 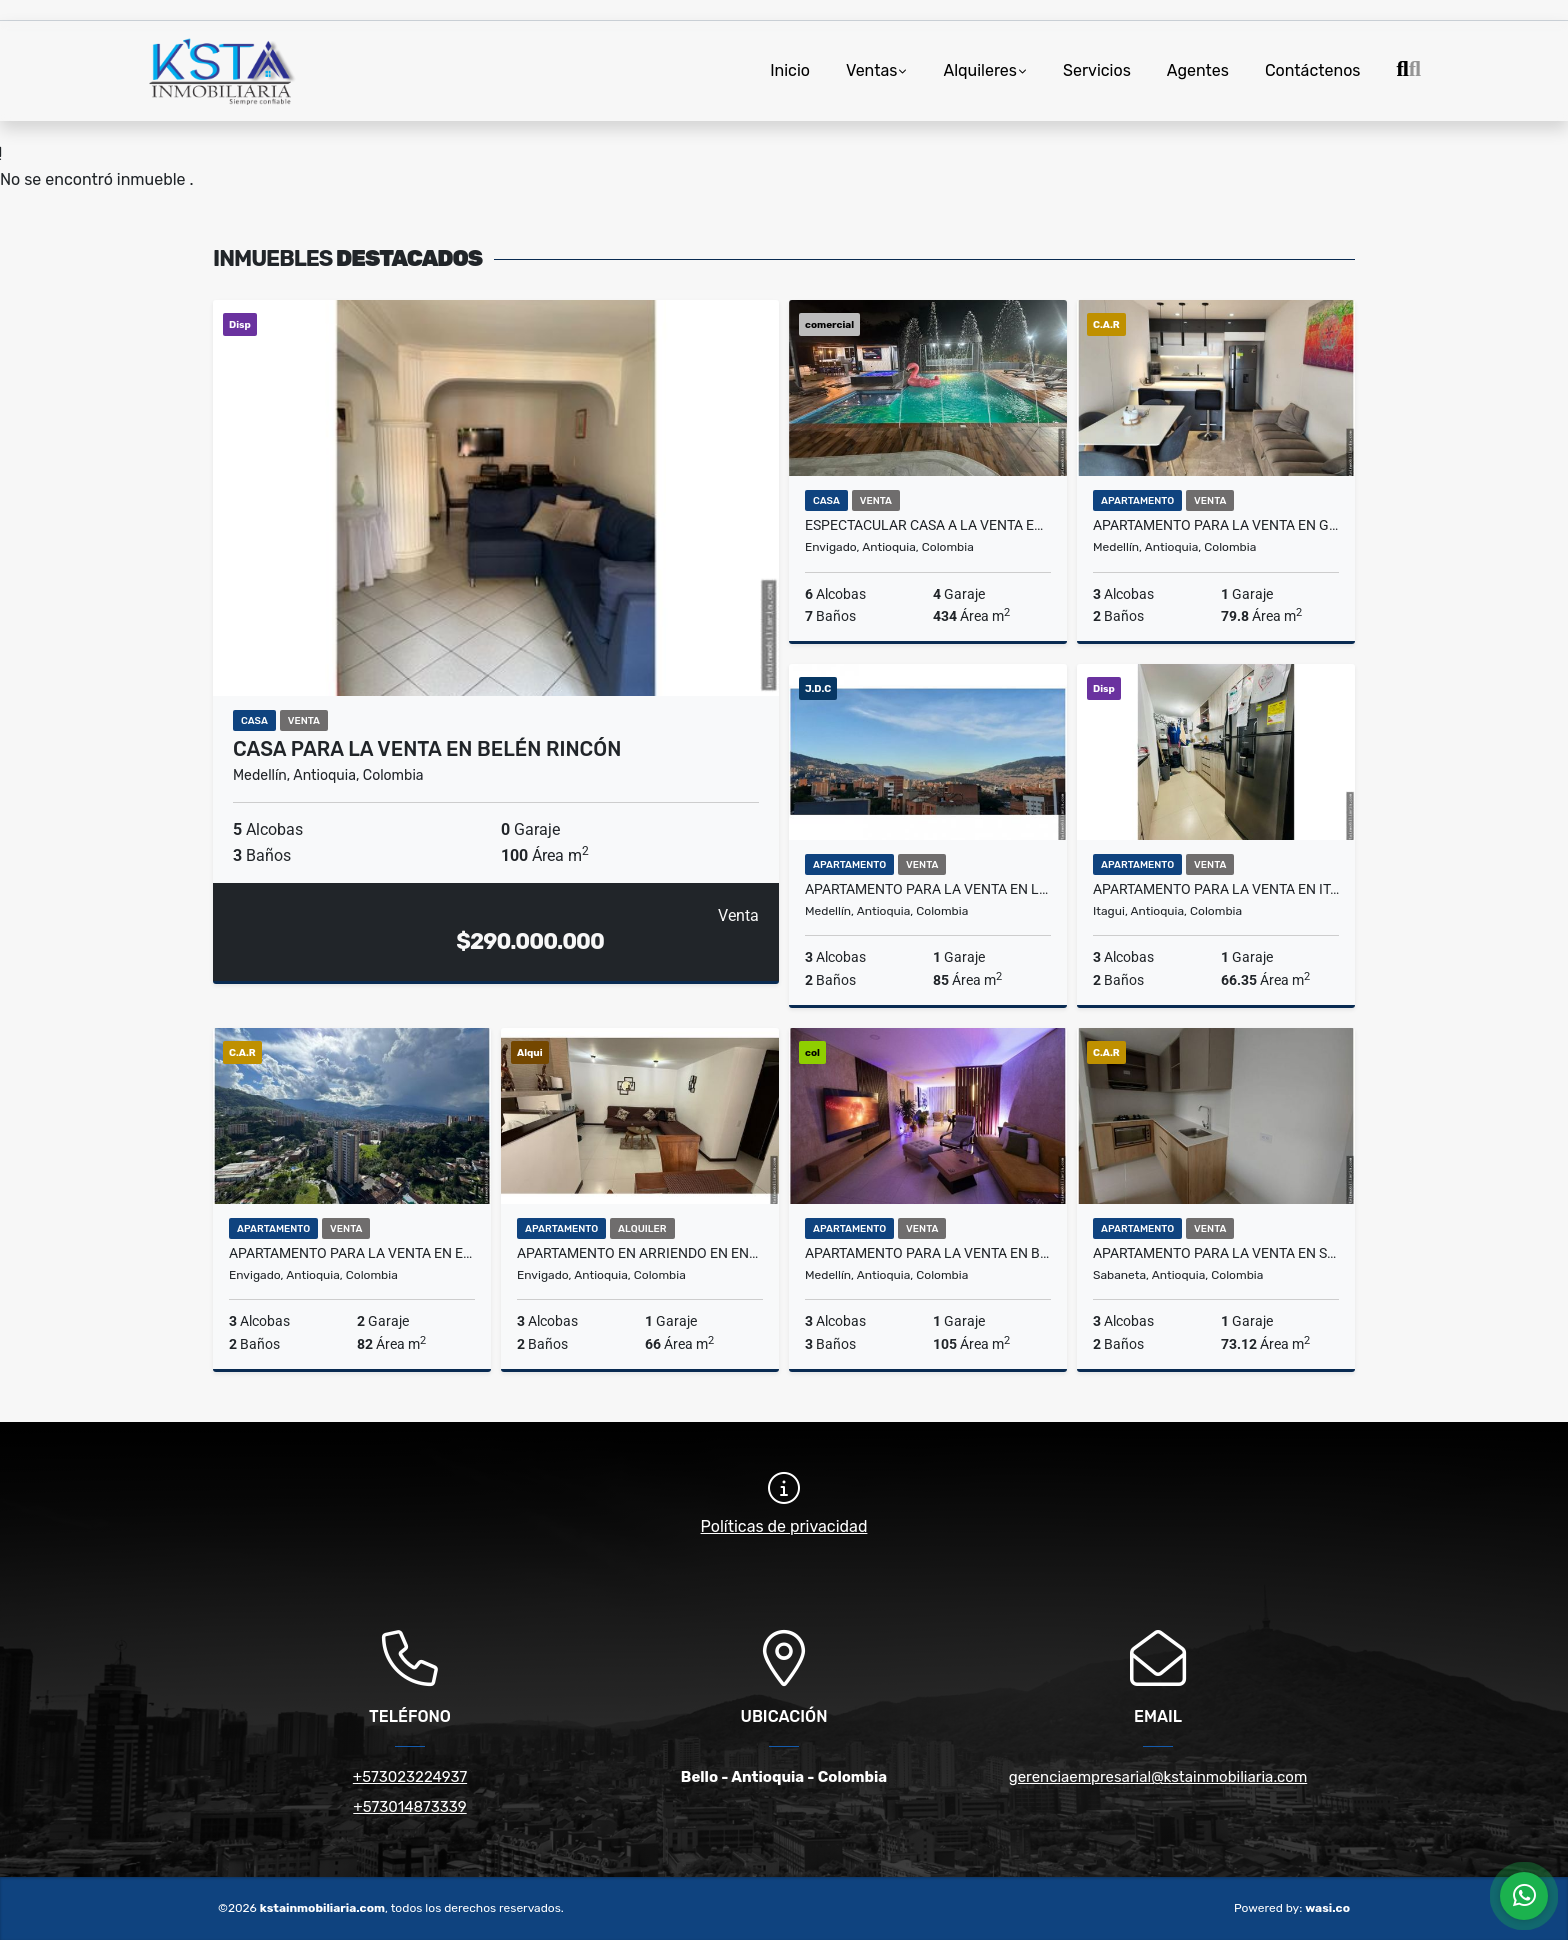 I want to click on +573014873339, so click(x=409, y=1807).